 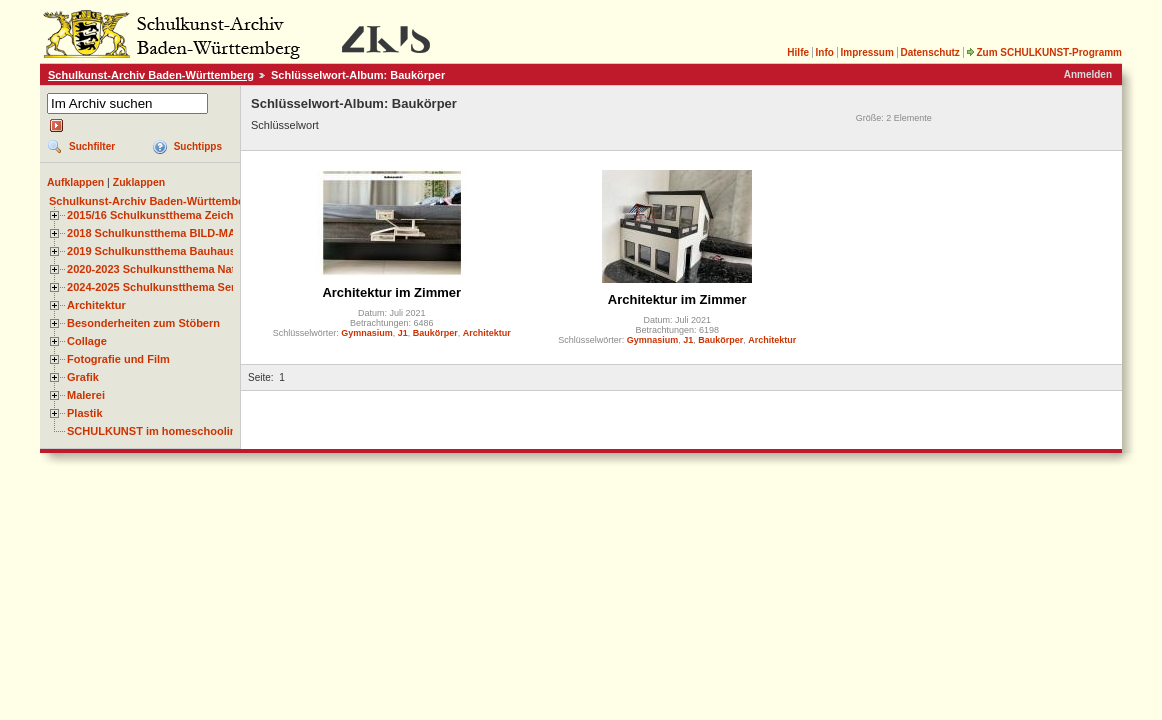 I want to click on 2020-2023 Schulkunstthema Natur und Zeit, so click(x=179, y=269).